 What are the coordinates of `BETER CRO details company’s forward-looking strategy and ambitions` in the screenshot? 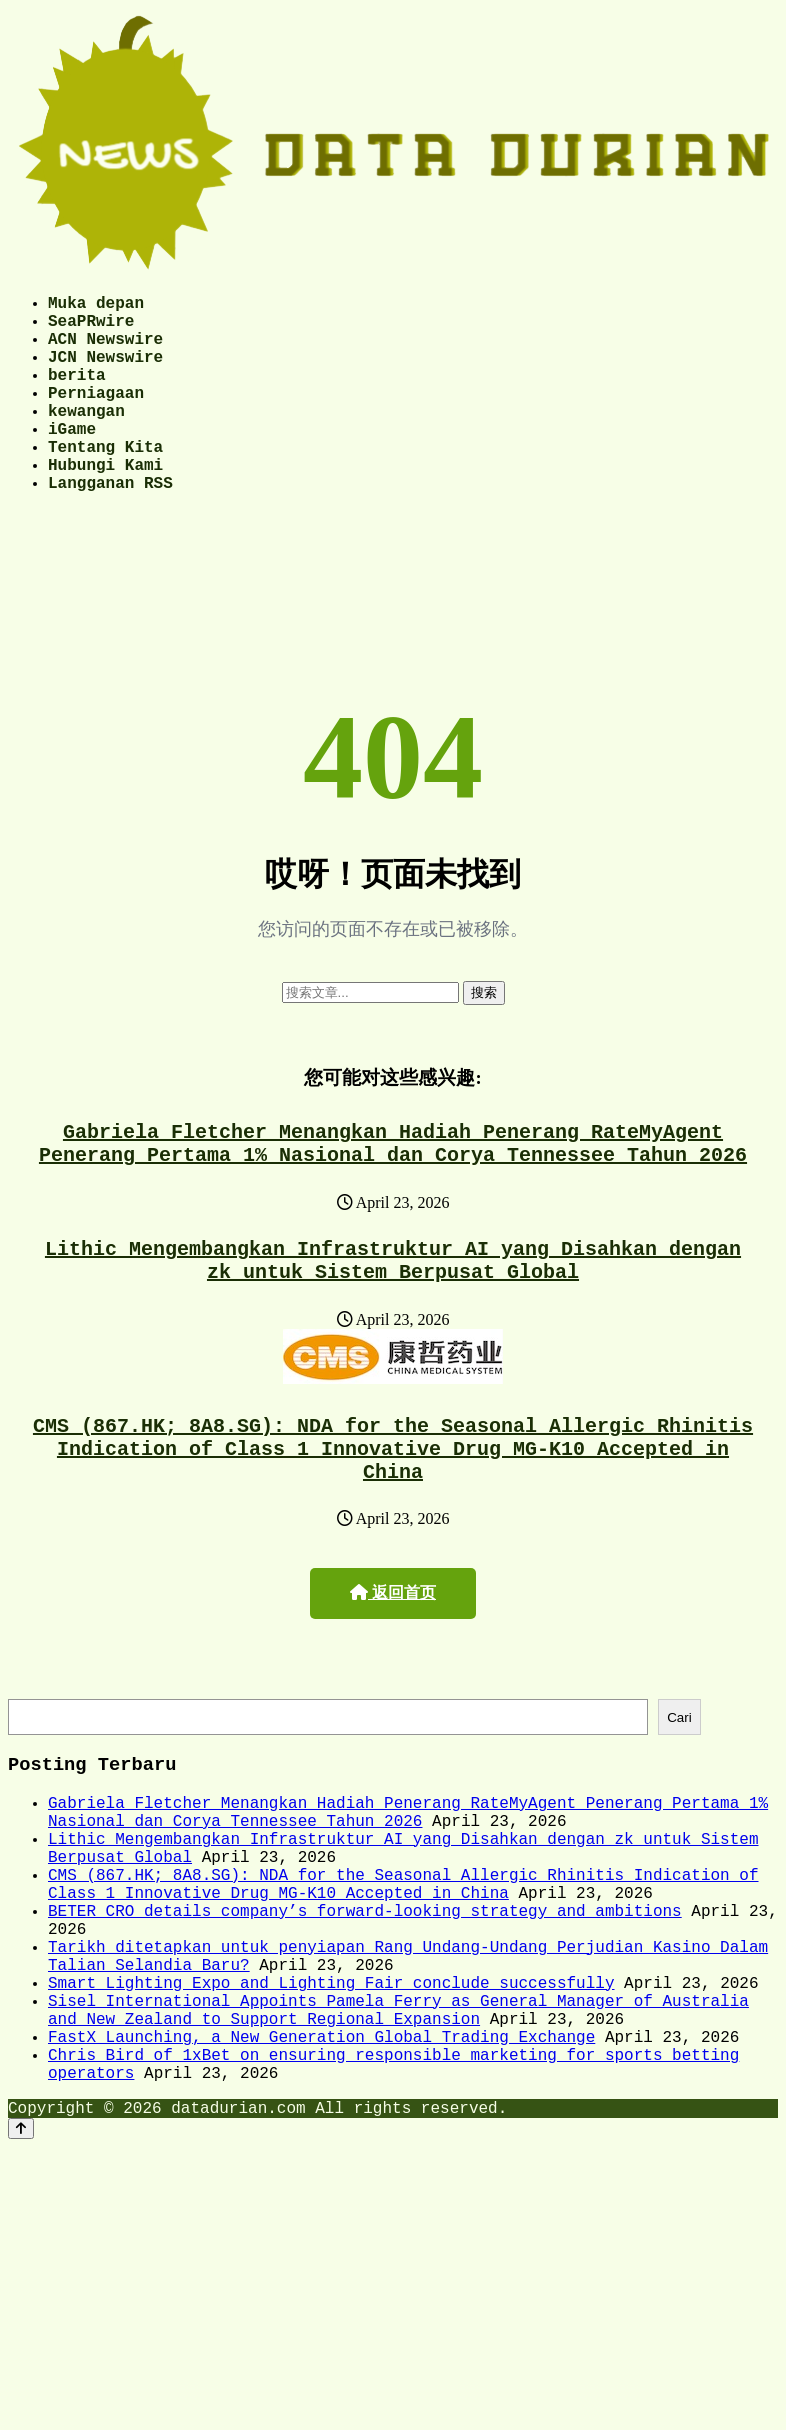 It's located at (365, 2017).